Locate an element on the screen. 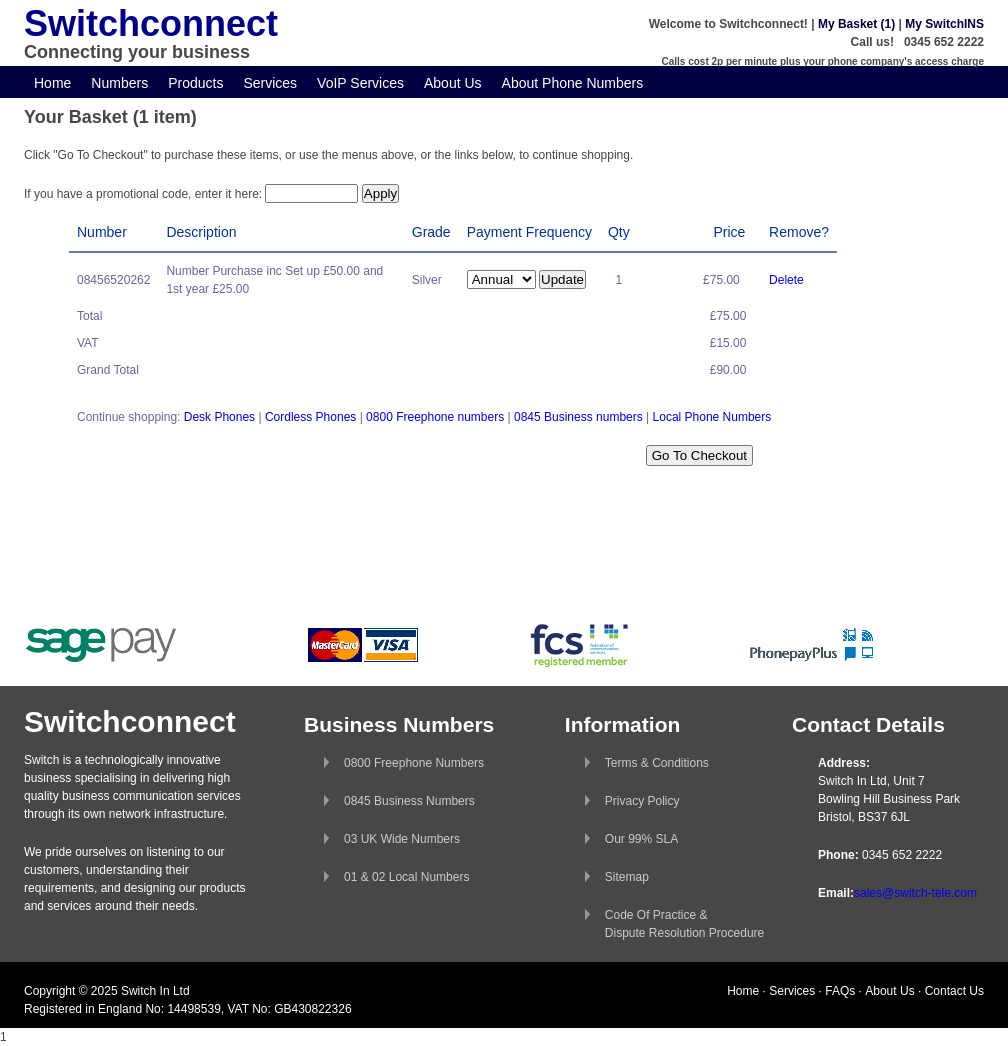  Our 99% SLA is located at coordinates (641, 839).